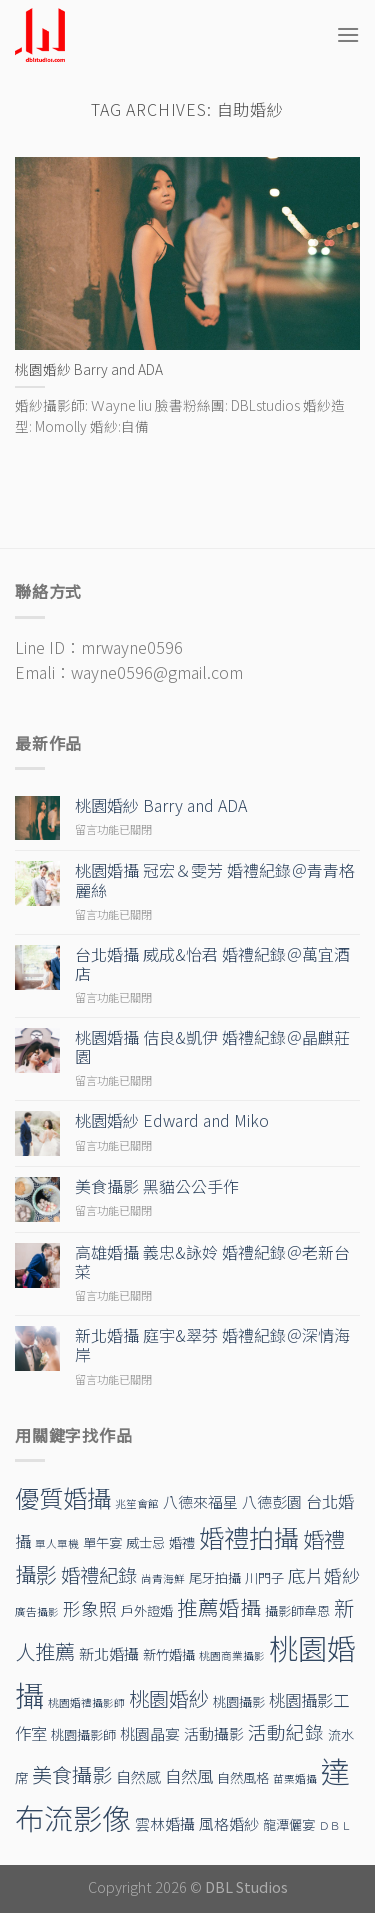 The width and height of the screenshot is (375, 1913). Describe the element at coordinates (229, 1823) in the screenshot. I see `風格婚紗 [風格婚紗 (3 個項目)]` at that location.